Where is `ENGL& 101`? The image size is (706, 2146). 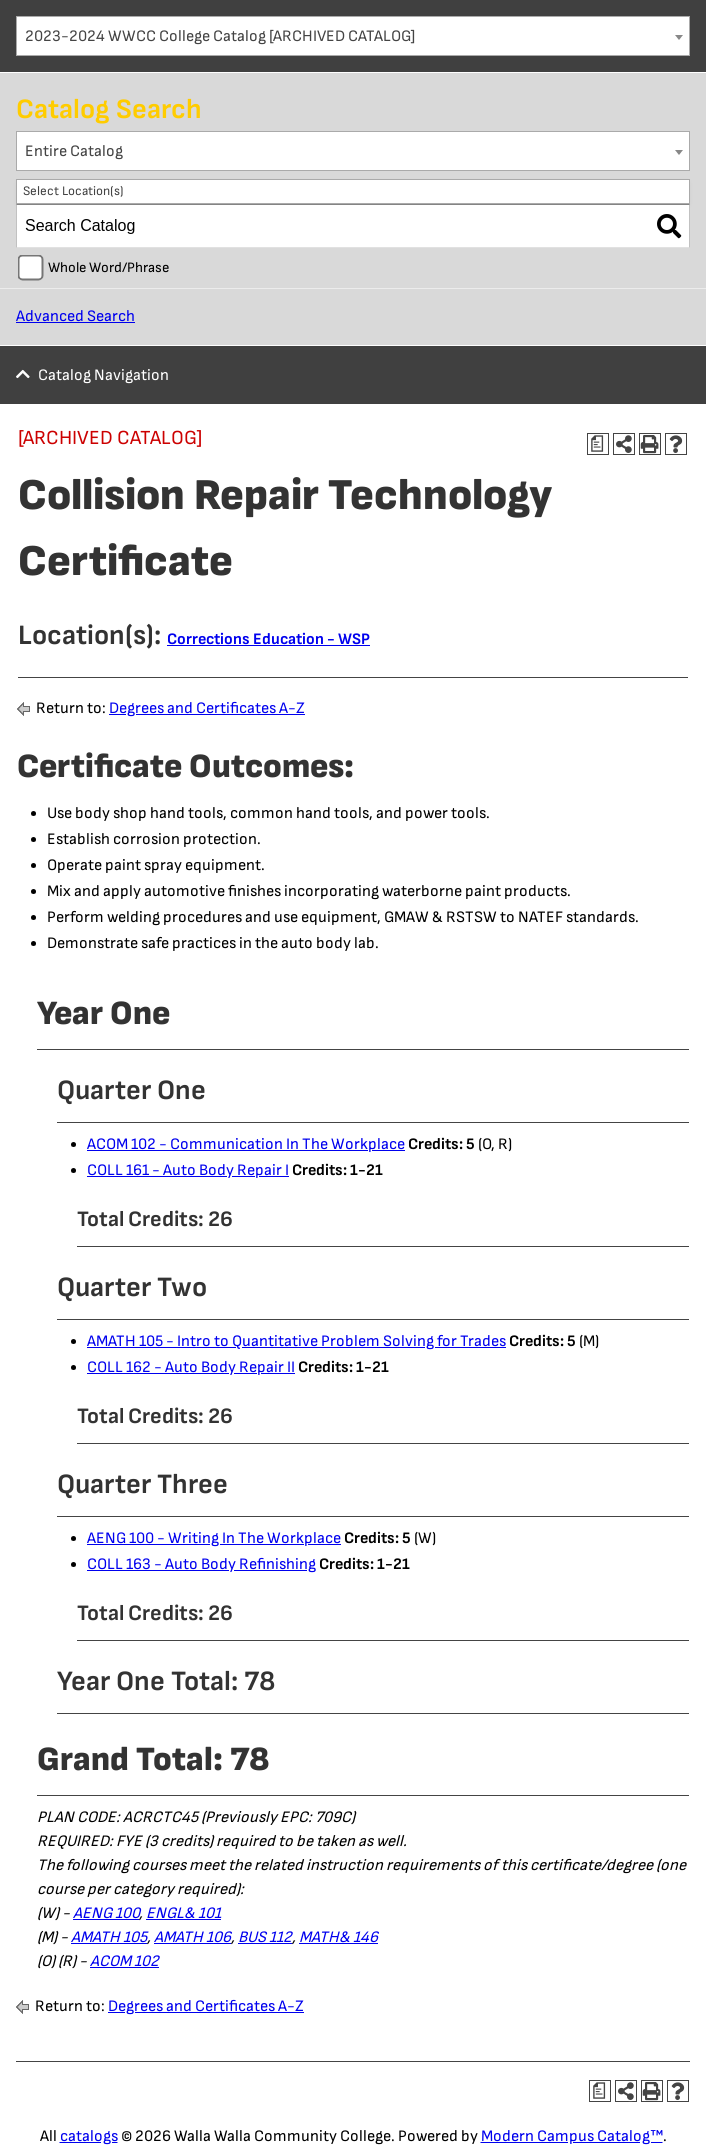 ENGL& 101 is located at coordinates (183, 1913).